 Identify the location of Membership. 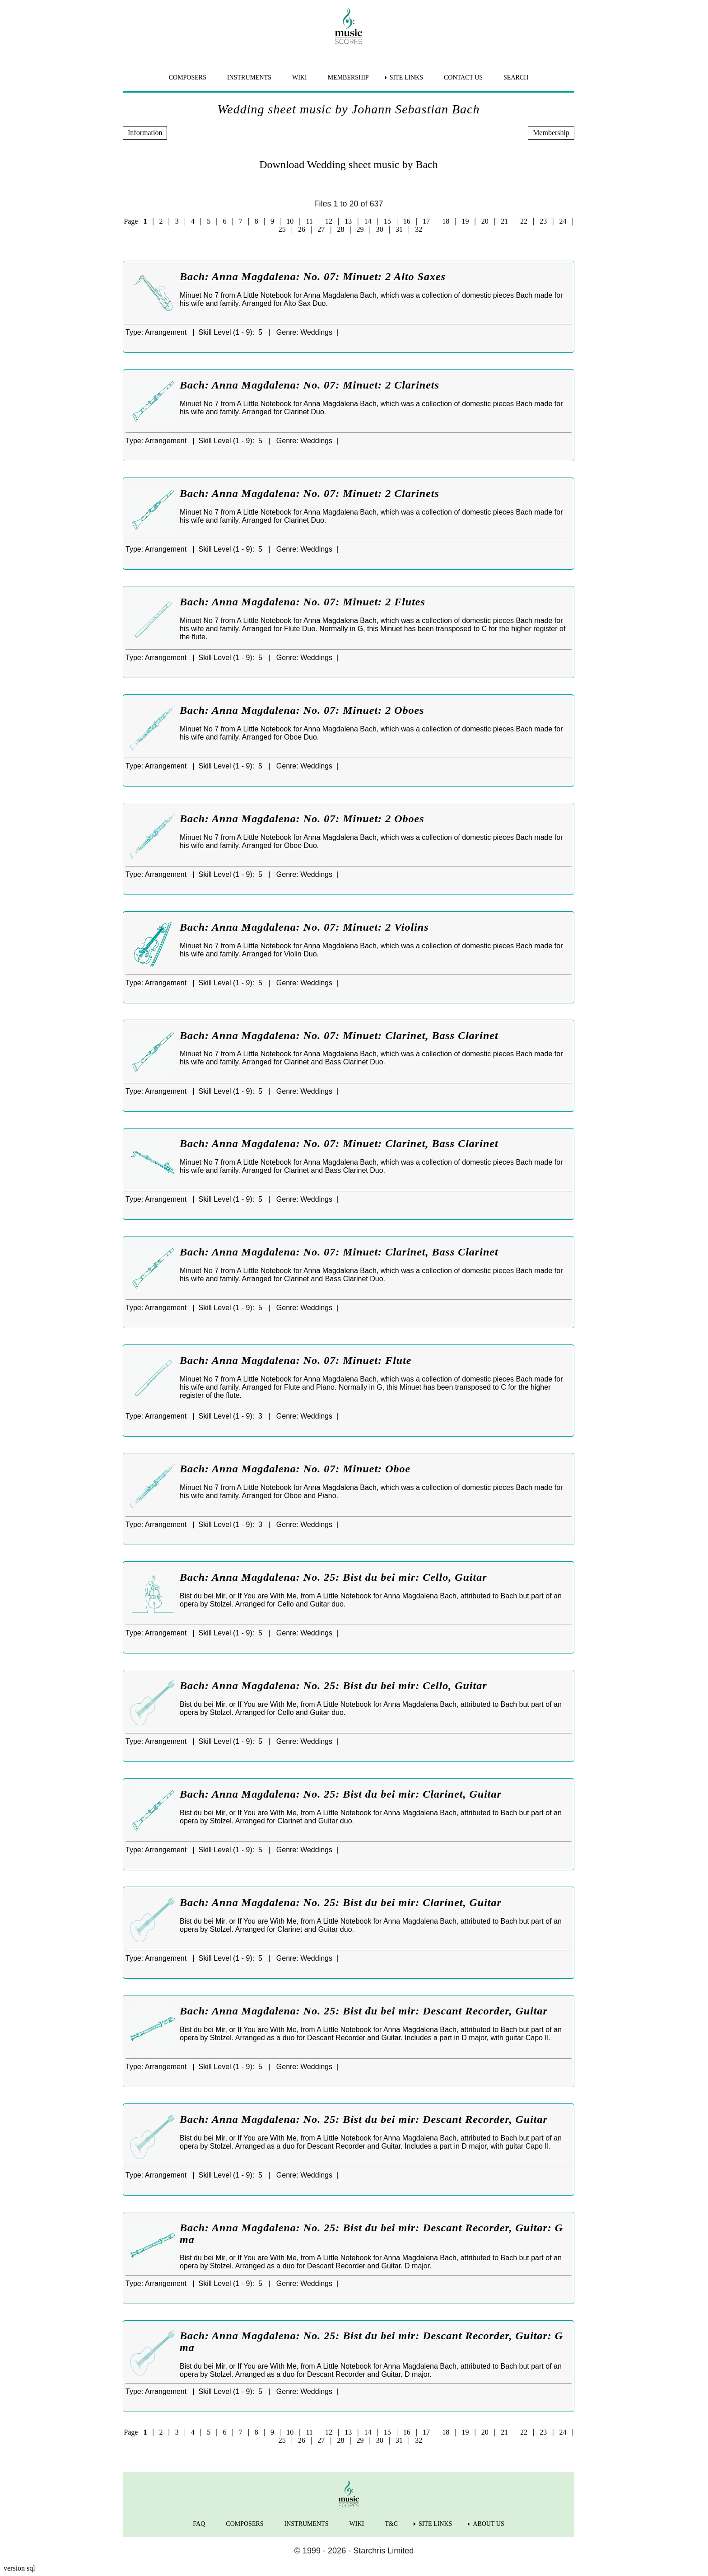
(551, 132).